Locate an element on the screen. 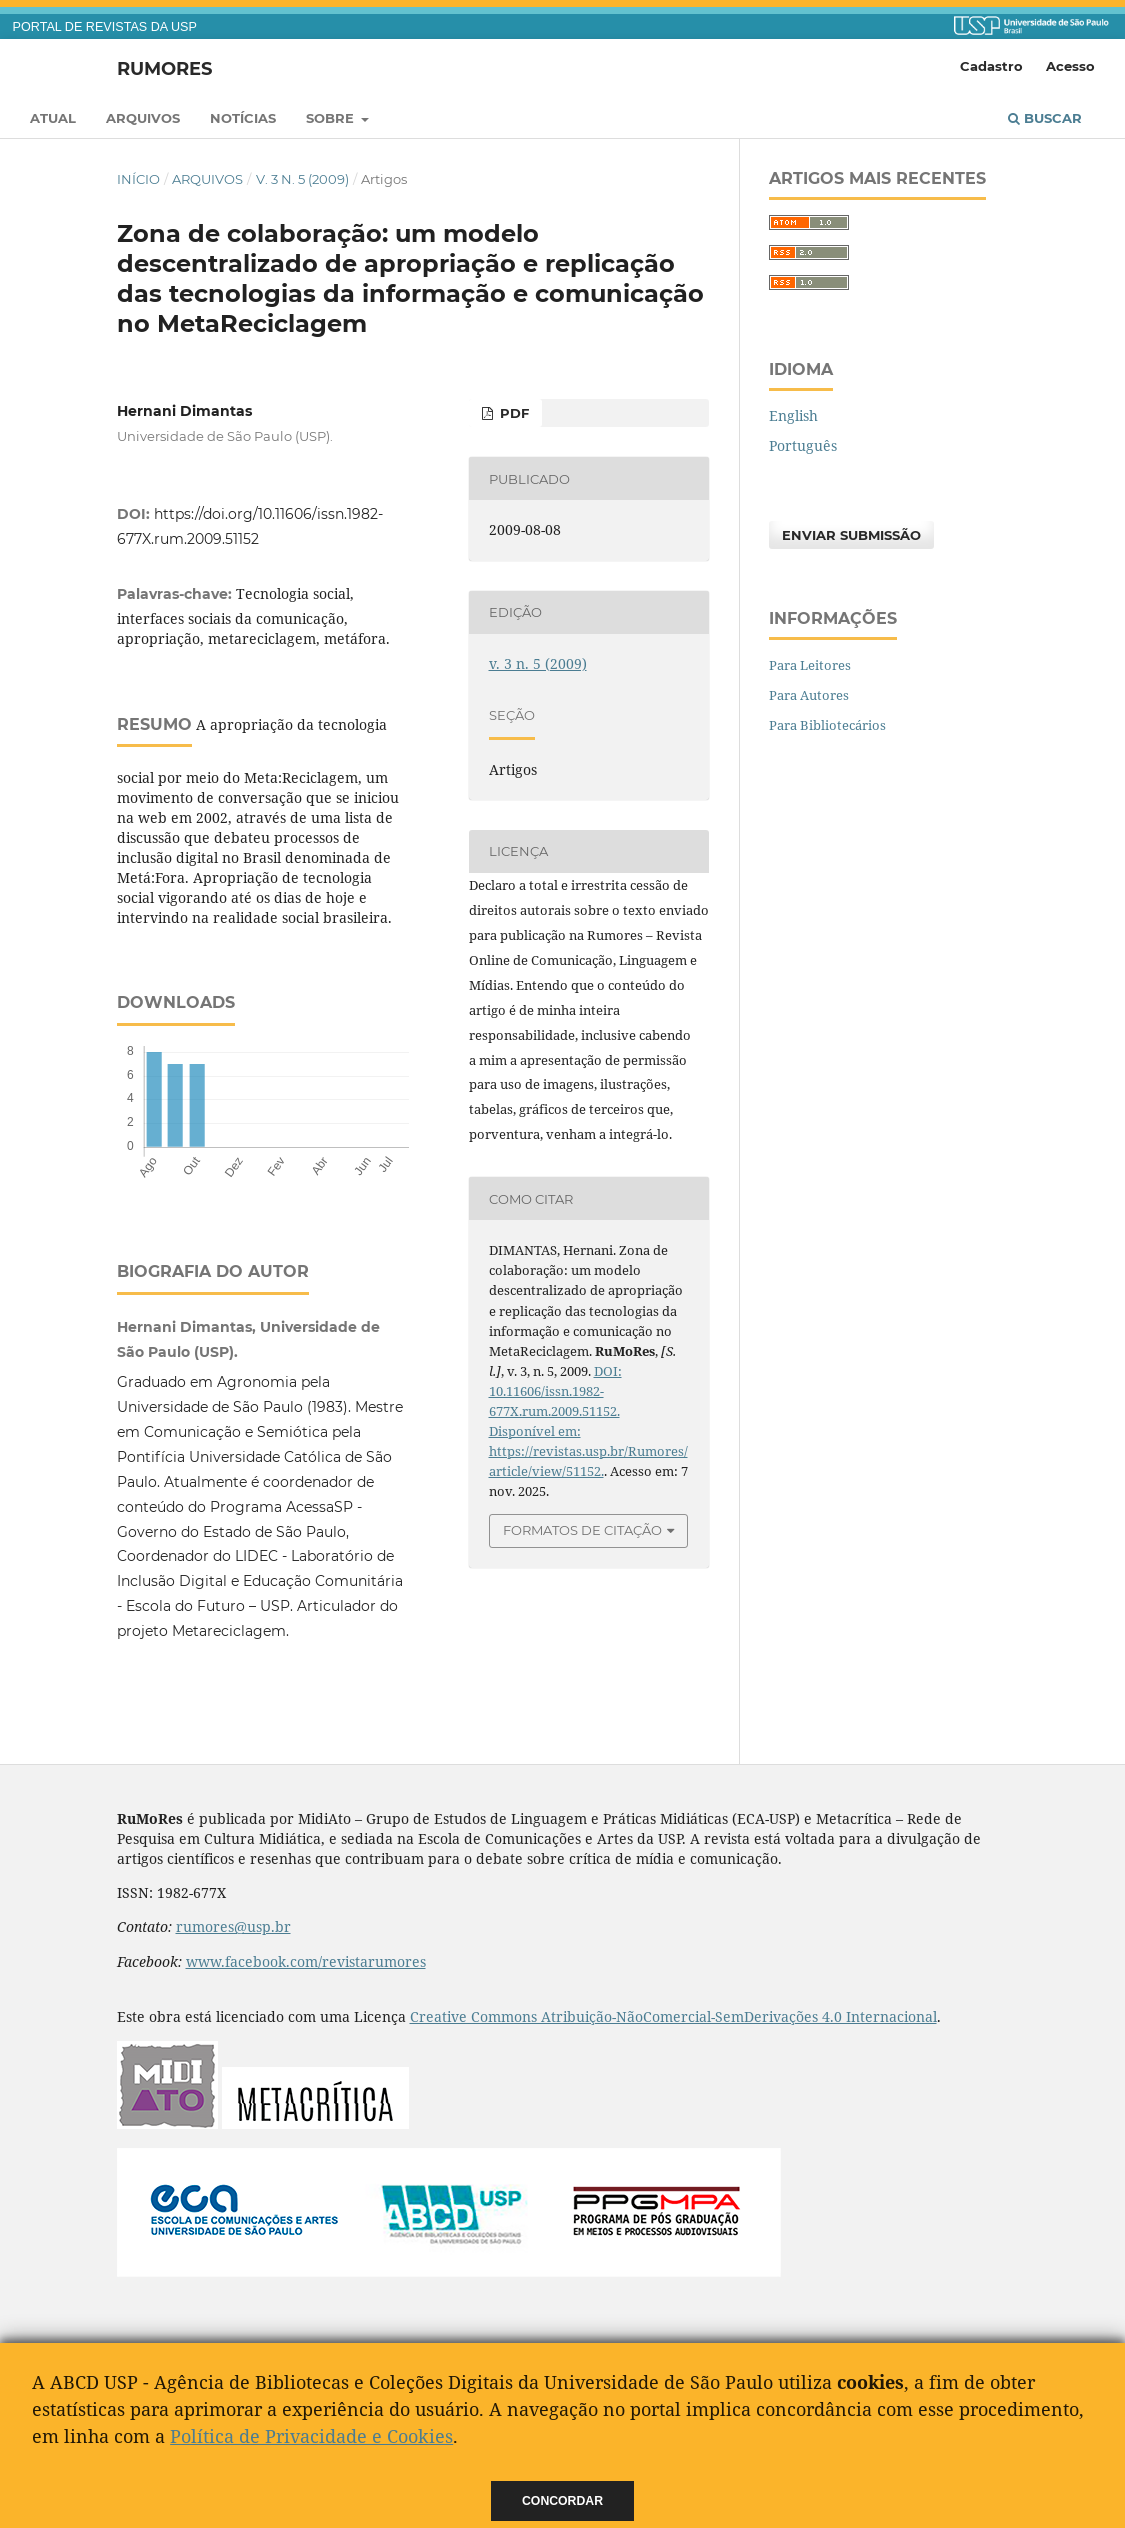  Cadastro is located at coordinates (991, 66).